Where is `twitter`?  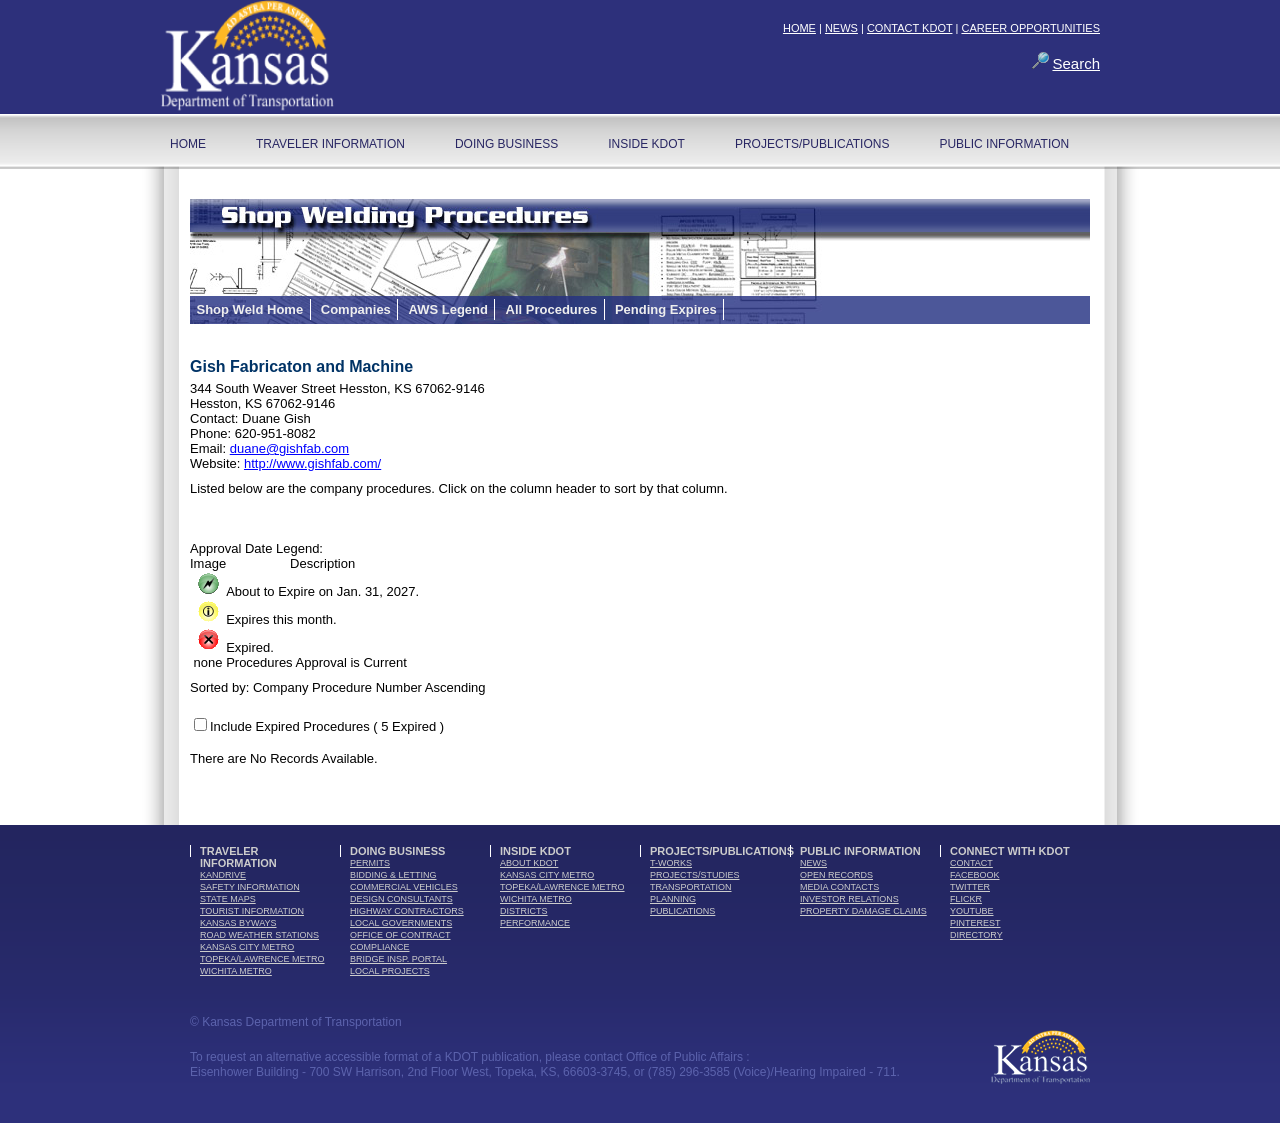
twitter is located at coordinates (970, 887).